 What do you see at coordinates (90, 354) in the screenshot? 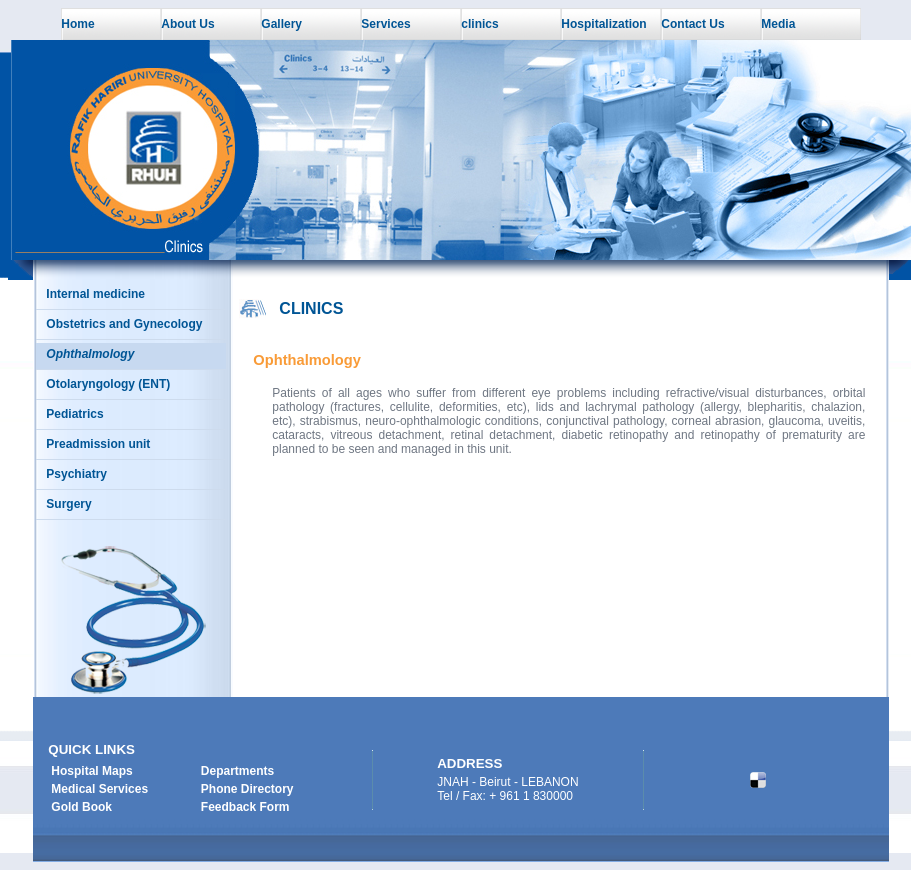
I see `Ophthalmology` at bounding box center [90, 354].